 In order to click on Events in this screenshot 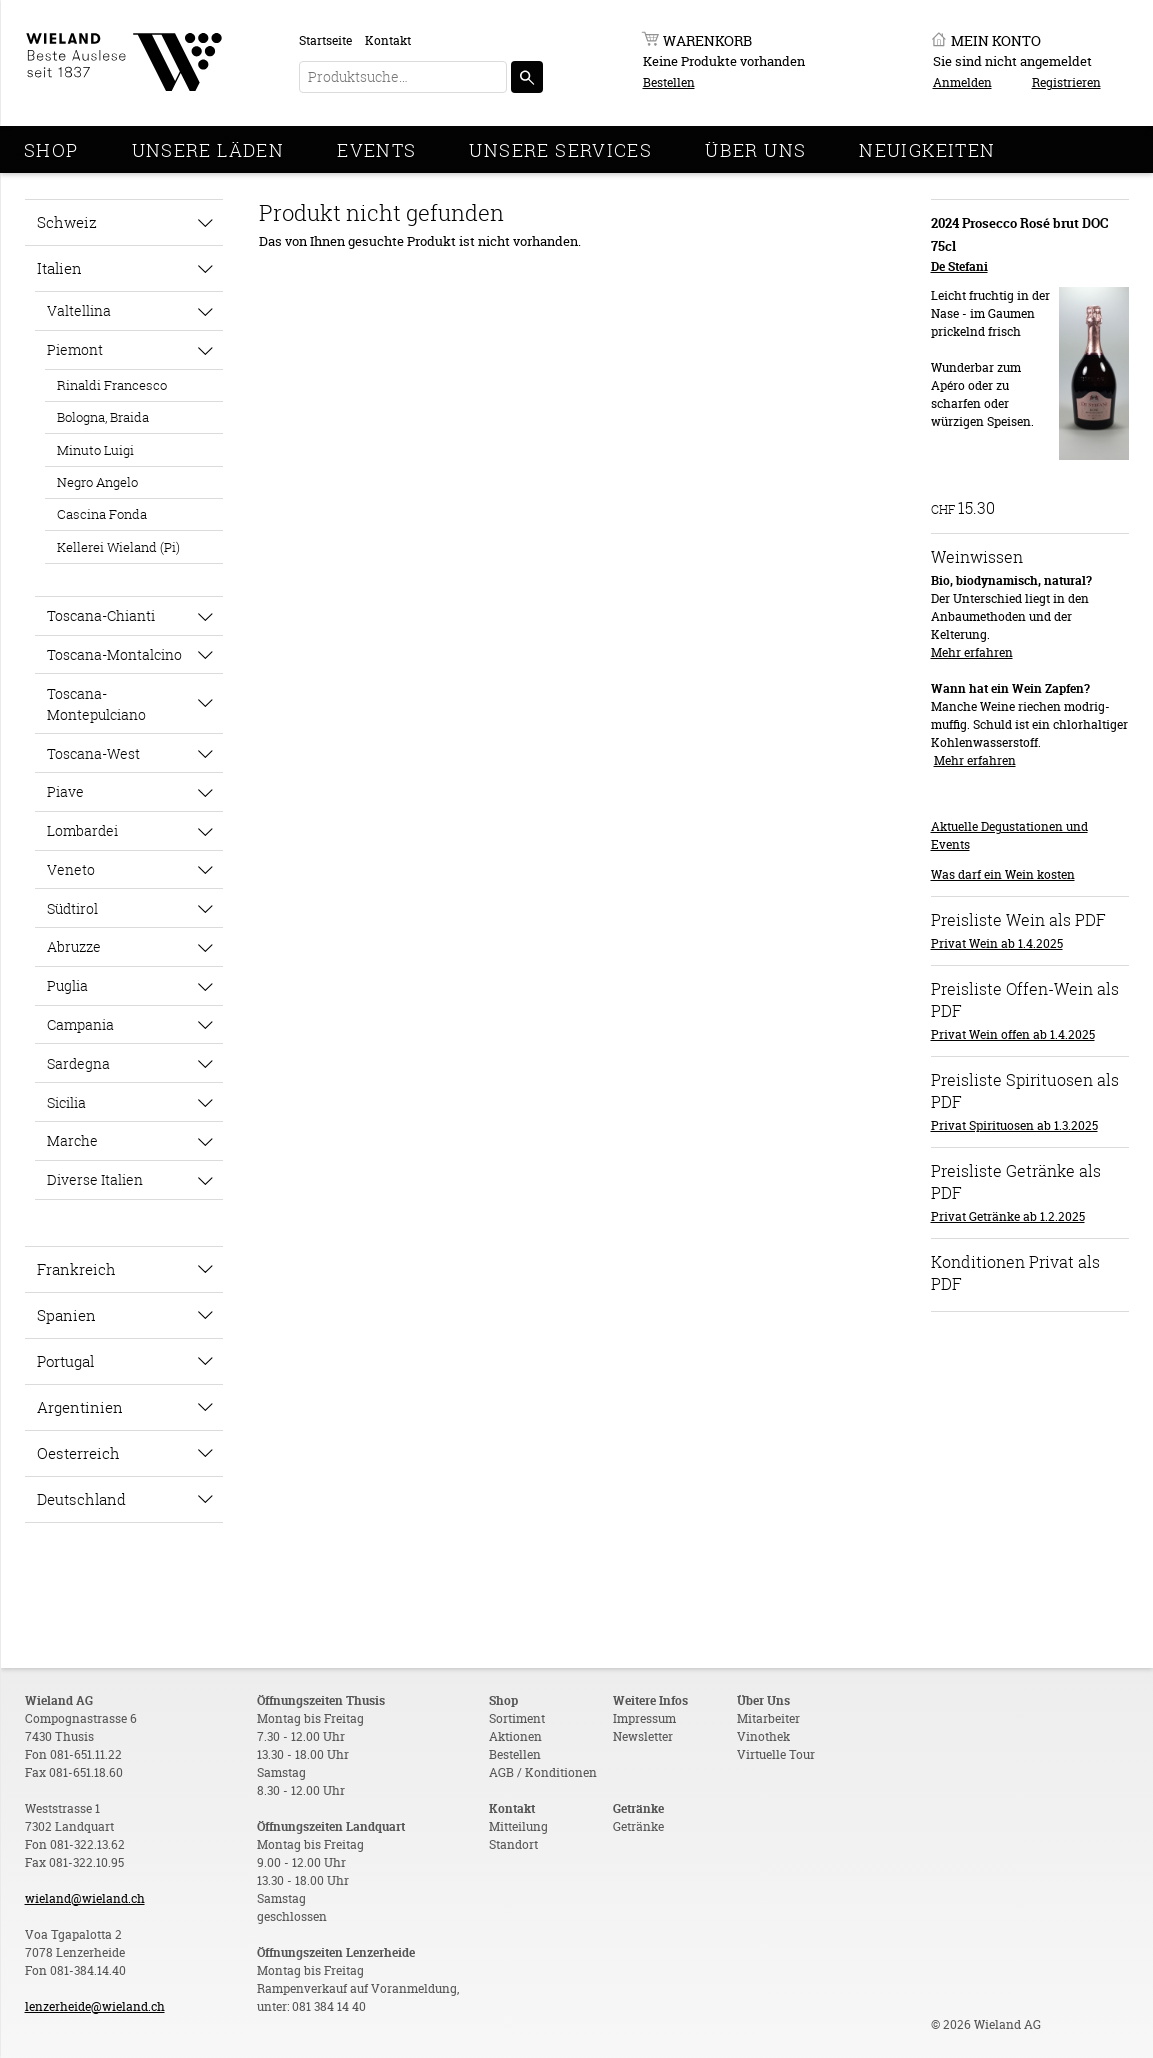, I will do `click(376, 150)`.